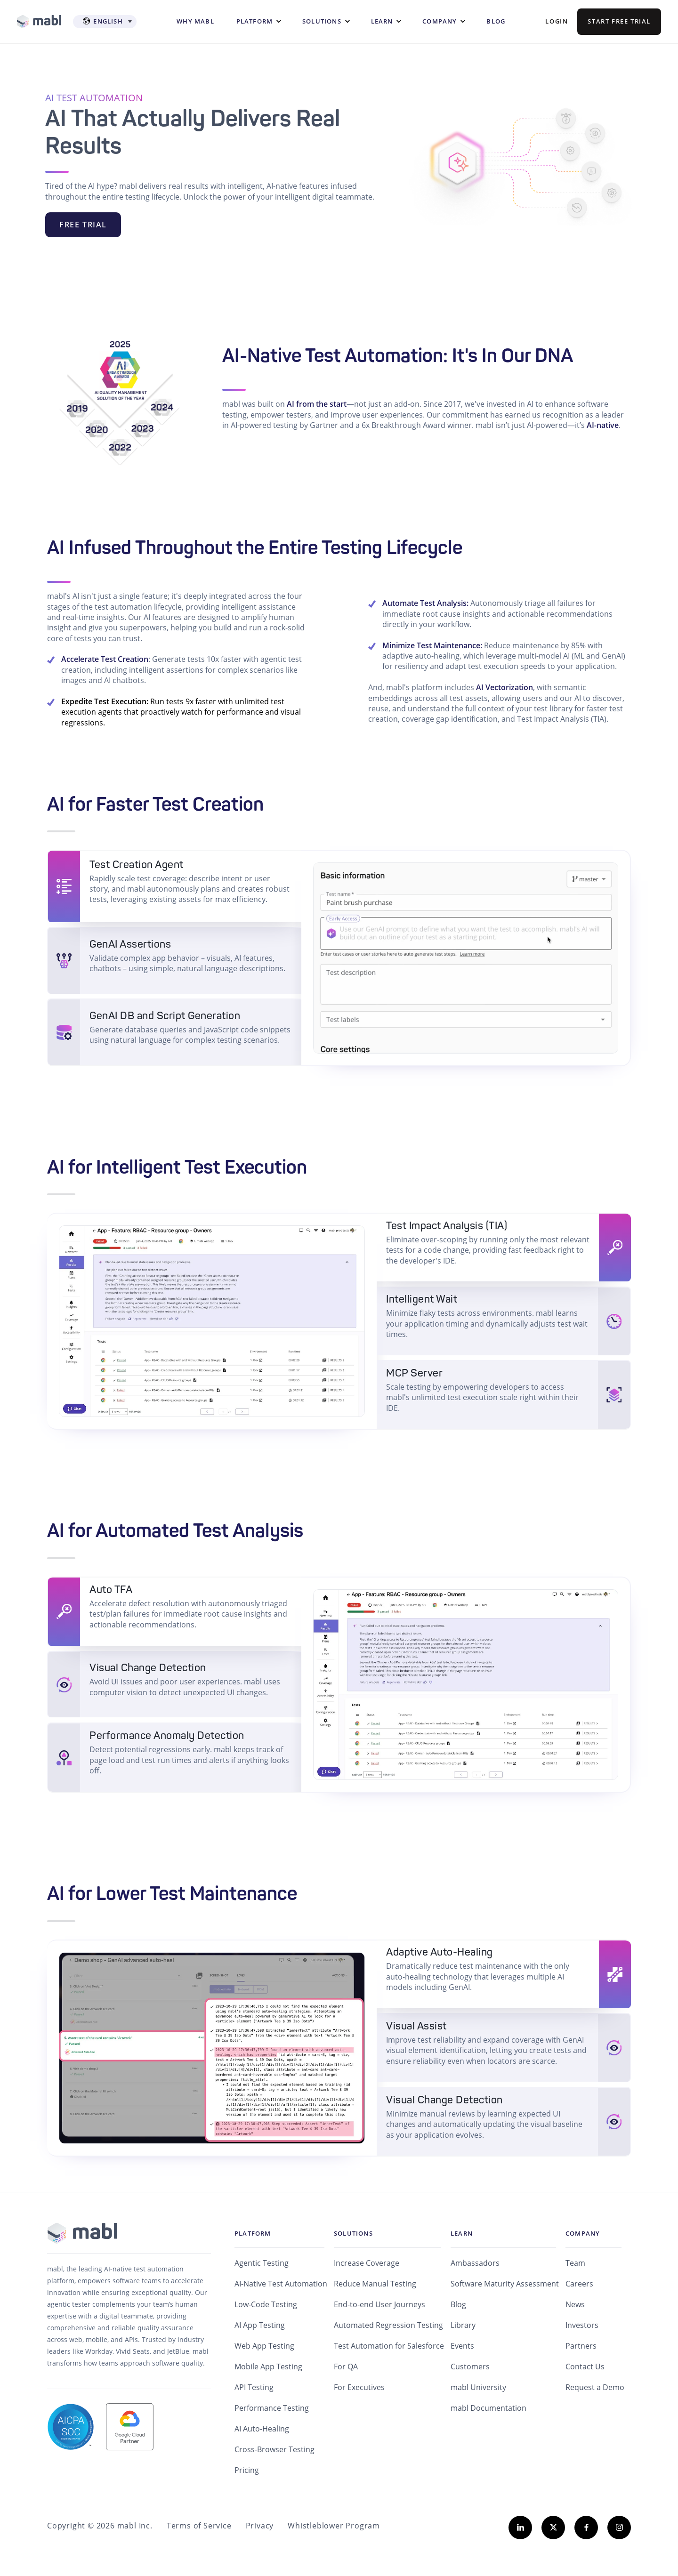 The height and width of the screenshot is (2576, 678). I want to click on Privacy, so click(260, 2525).